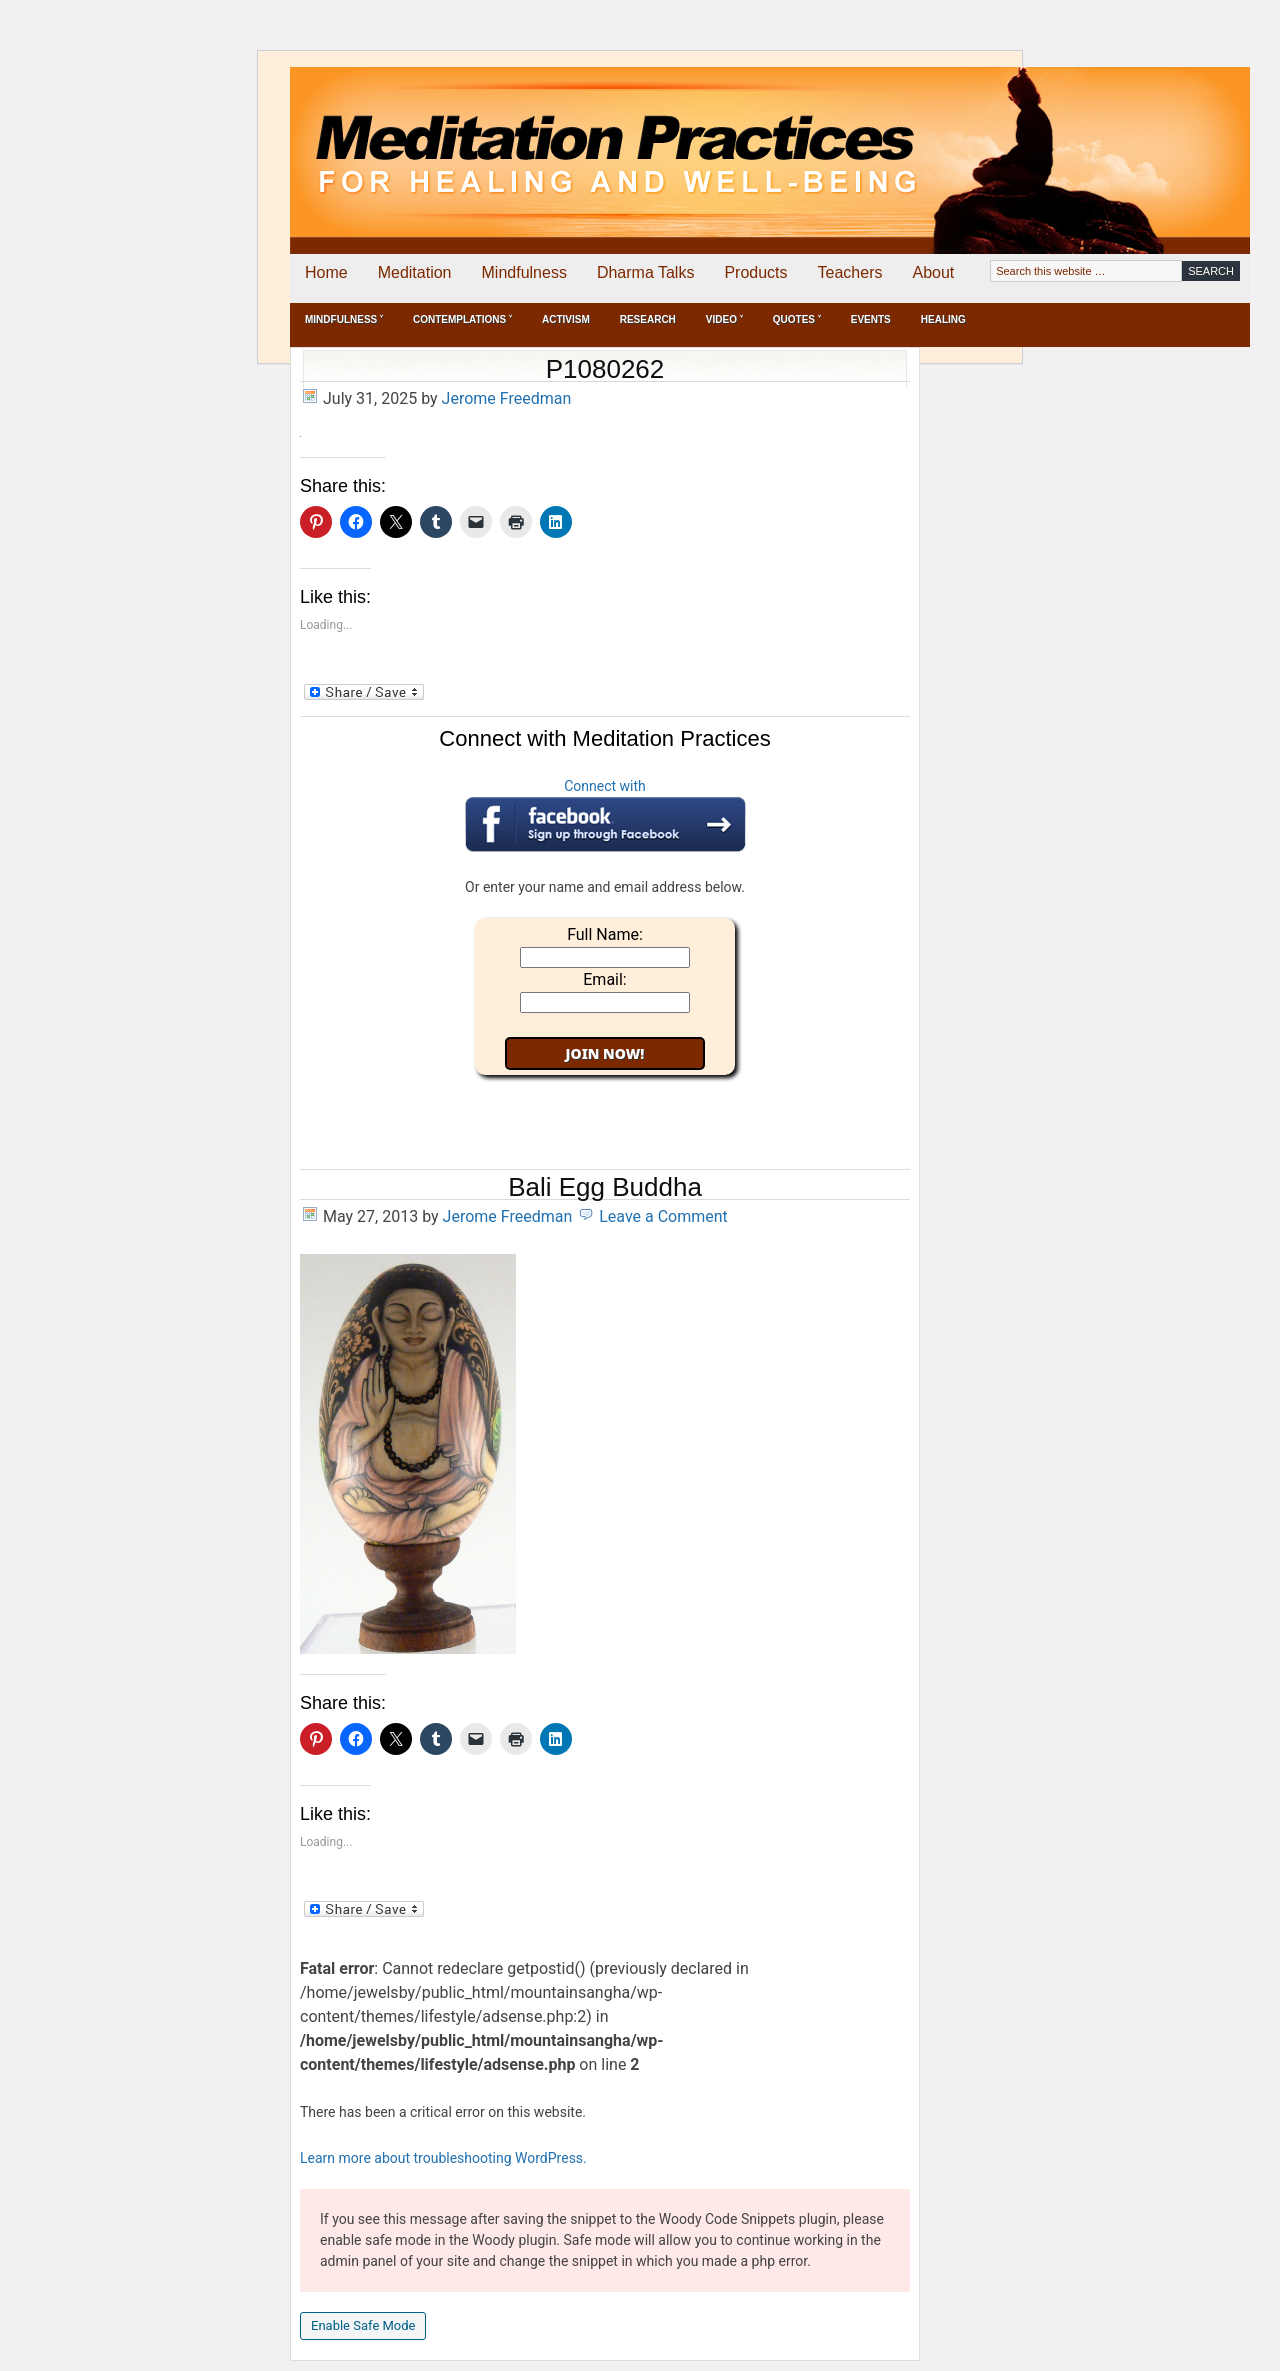  Describe the element at coordinates (1167, 137) in the screenshot. I see `[Advertisement]` at that location.